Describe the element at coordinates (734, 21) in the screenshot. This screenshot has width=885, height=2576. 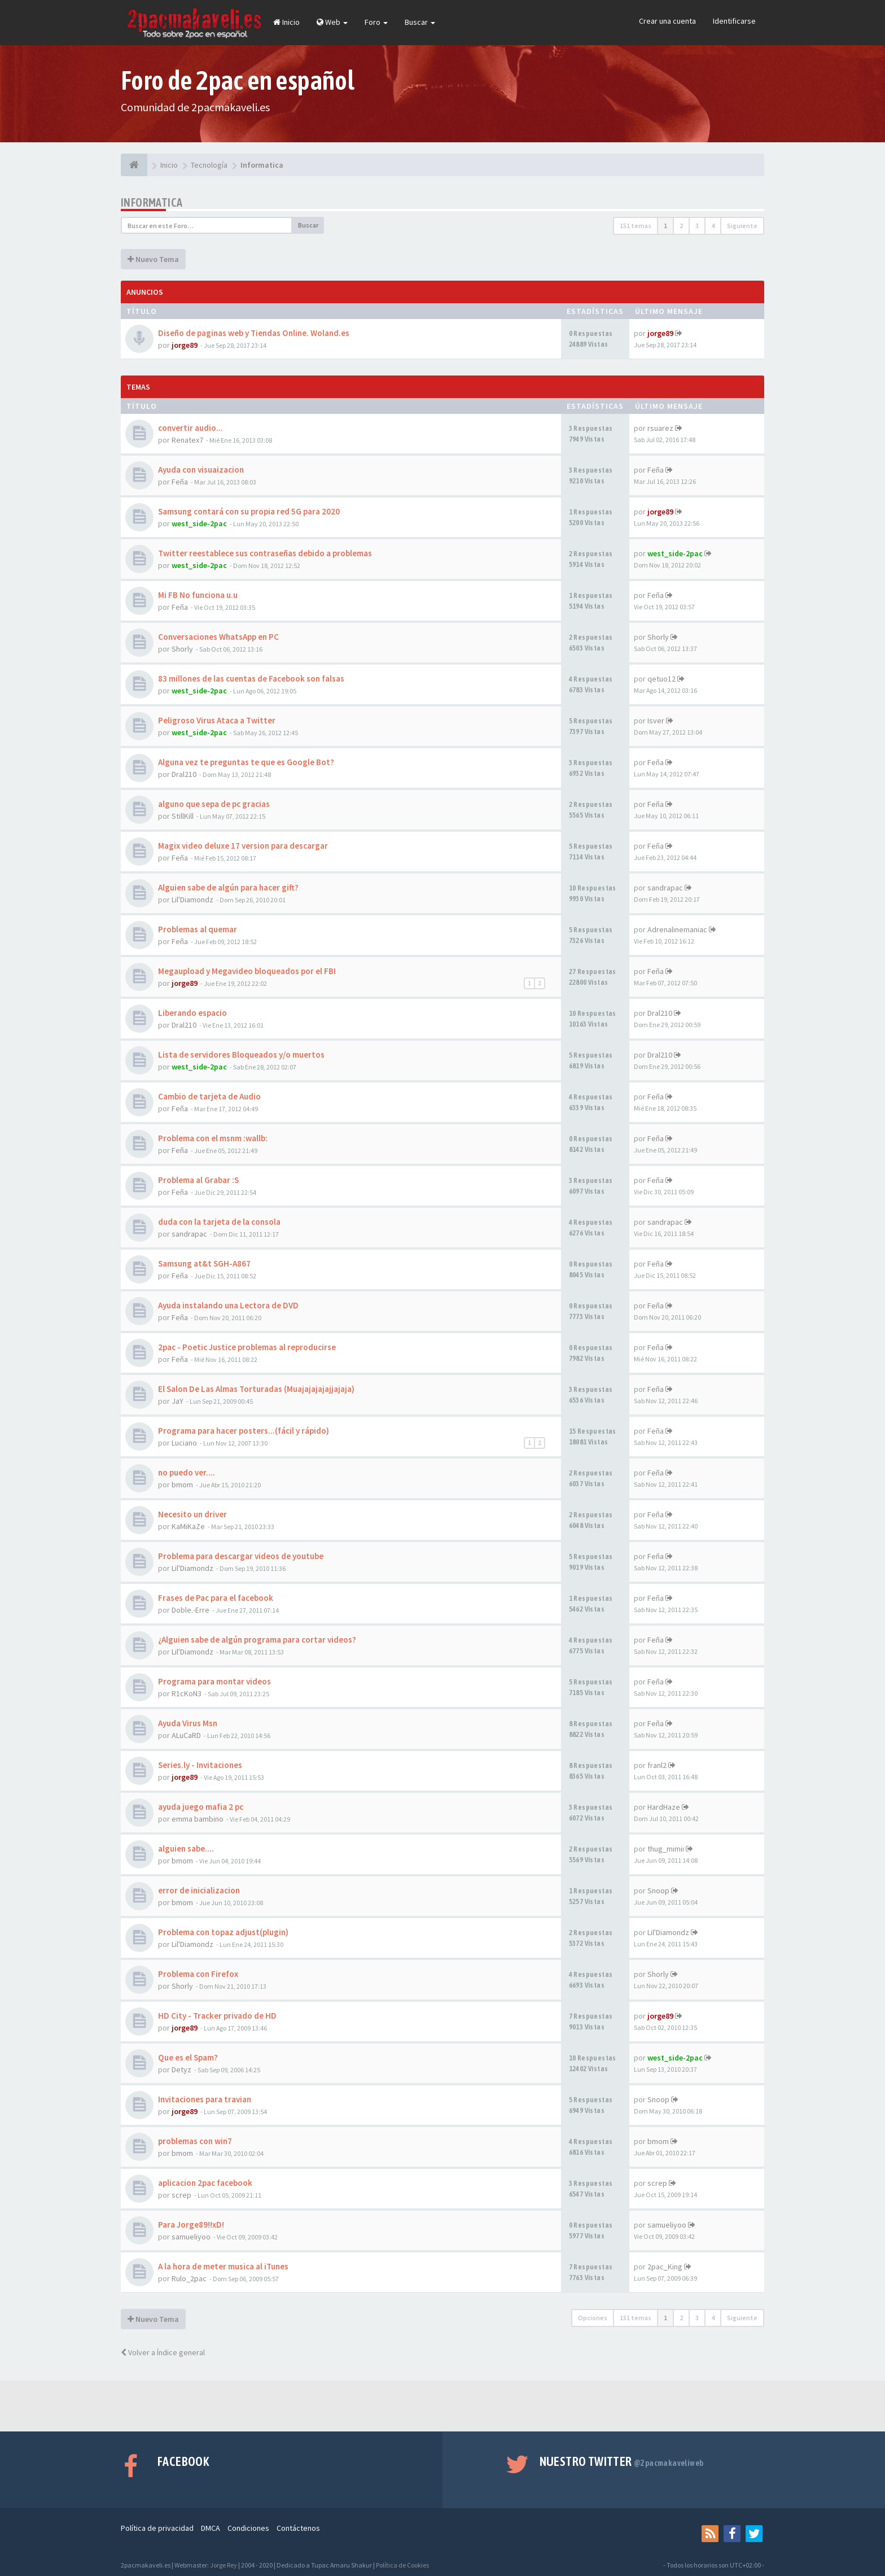
I see `Identificarse` at that location.